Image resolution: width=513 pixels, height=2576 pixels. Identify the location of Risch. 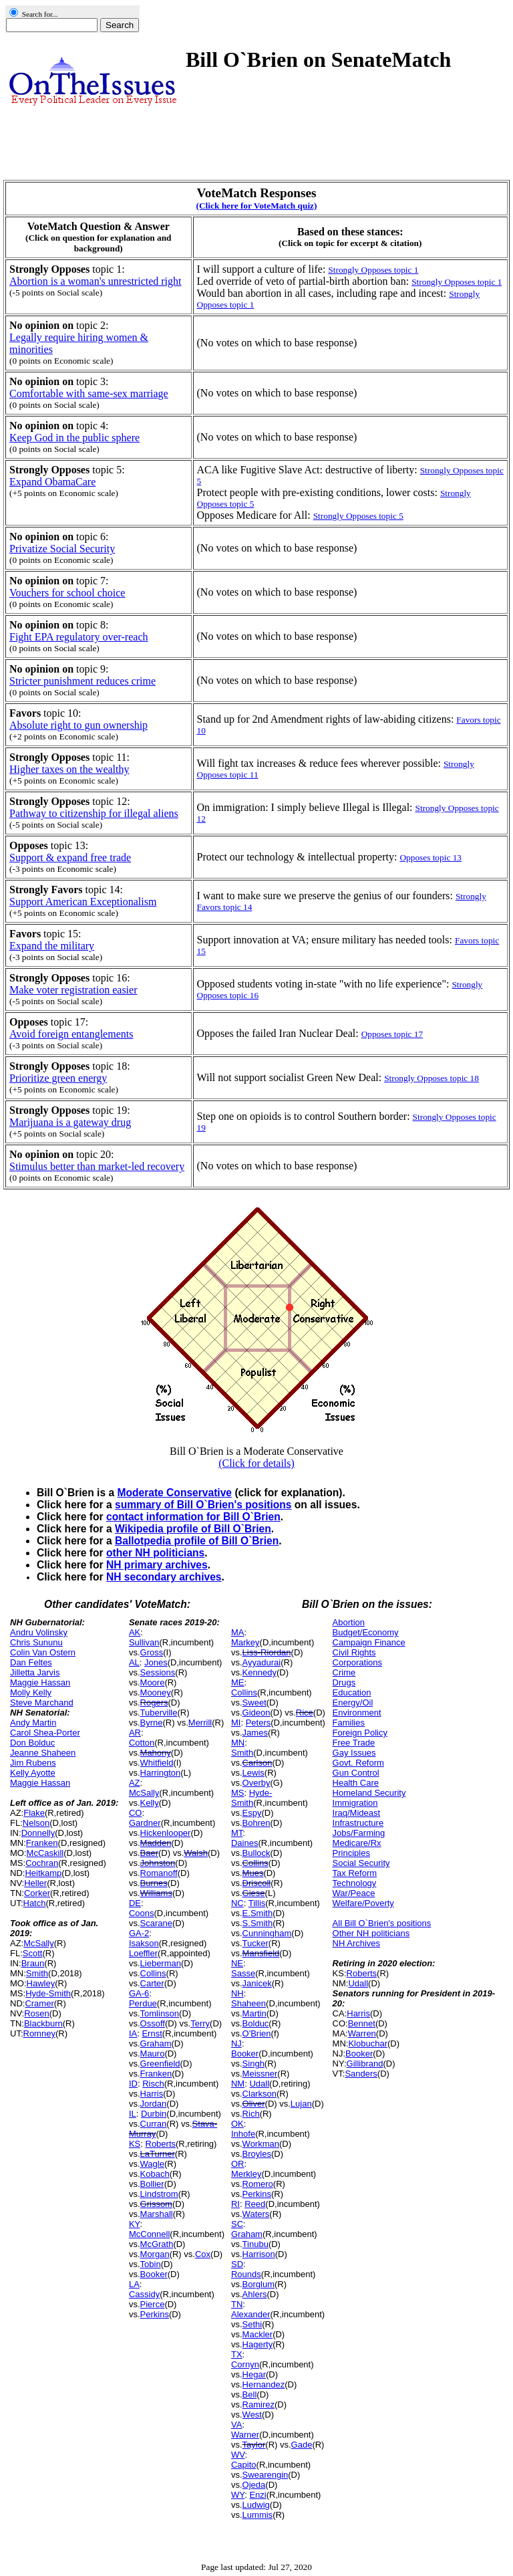
(153, 2084).